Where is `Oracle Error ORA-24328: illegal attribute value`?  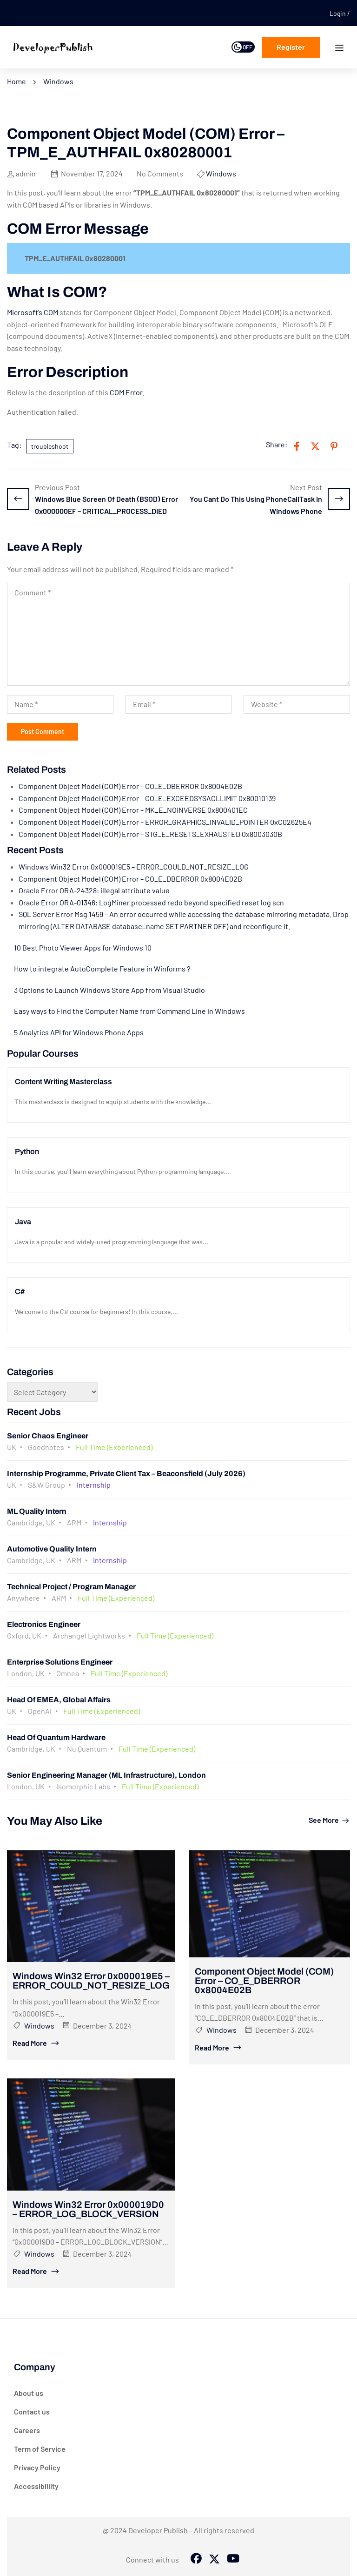 Oracle Error ORA-24328: illegal attribute value is located at coordinates (94, 890).